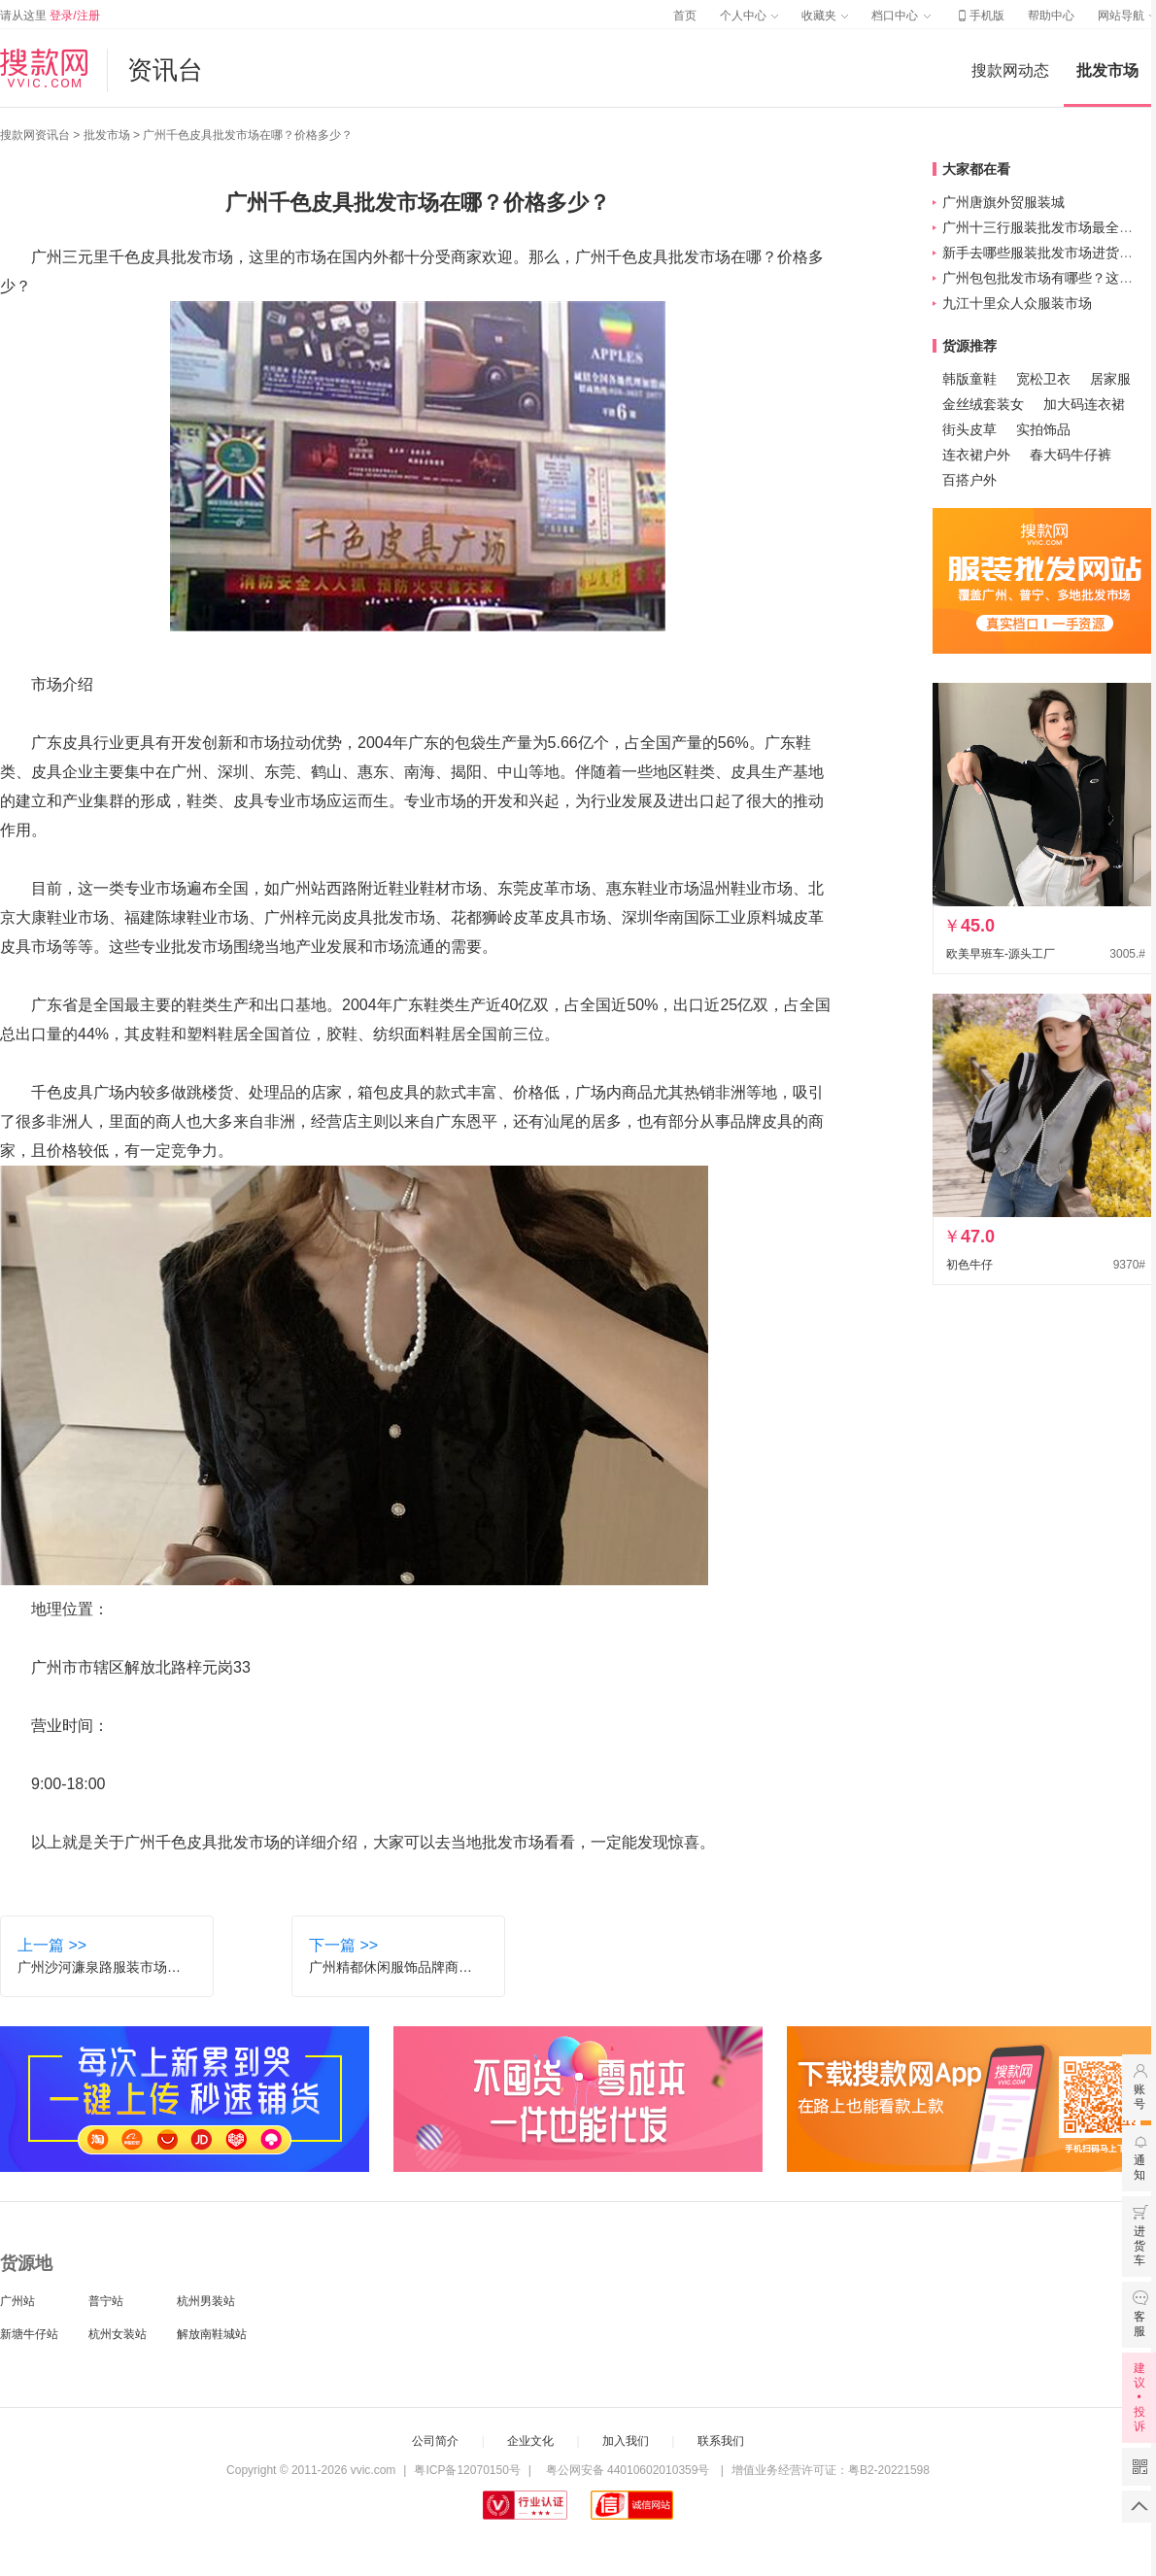 The image size is (1156, 2576). I want to click on 普宁站, so click(105, 2301).